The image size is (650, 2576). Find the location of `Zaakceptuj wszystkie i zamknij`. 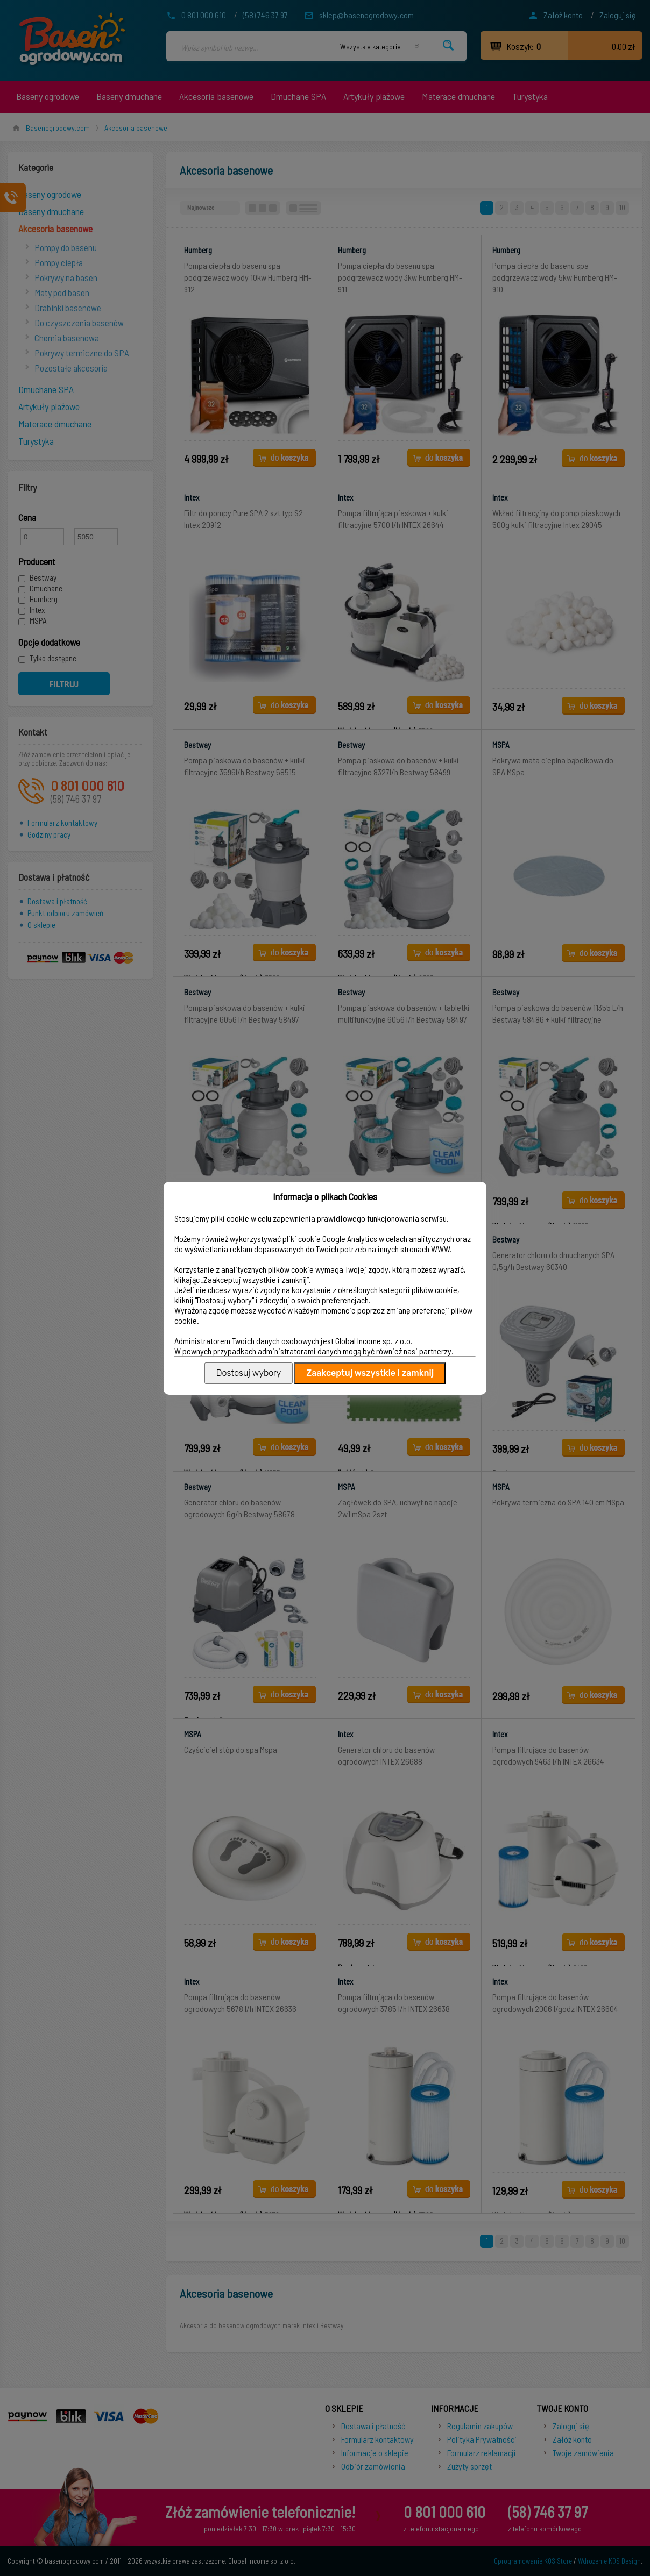

Zaakceptuj wszystkie i zamknij is located at coordinates (370, 1373).